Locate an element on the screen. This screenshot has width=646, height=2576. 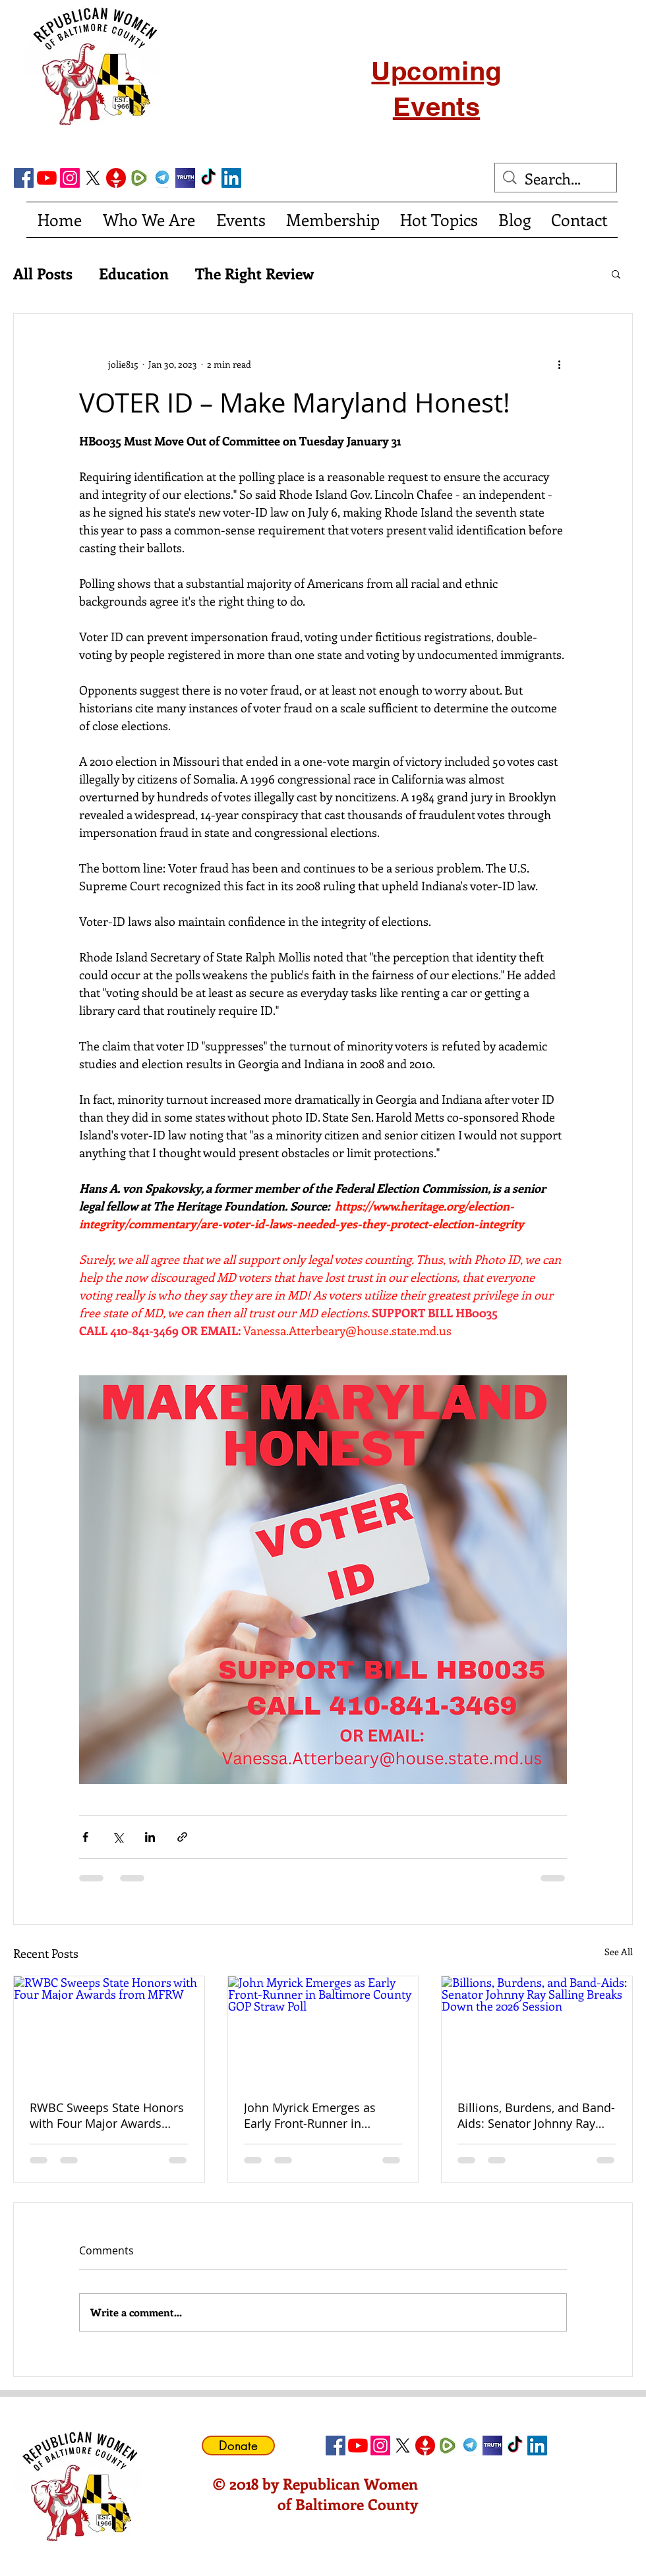
[LinkedIn Social Icon] is located at coordinates (231, 178).